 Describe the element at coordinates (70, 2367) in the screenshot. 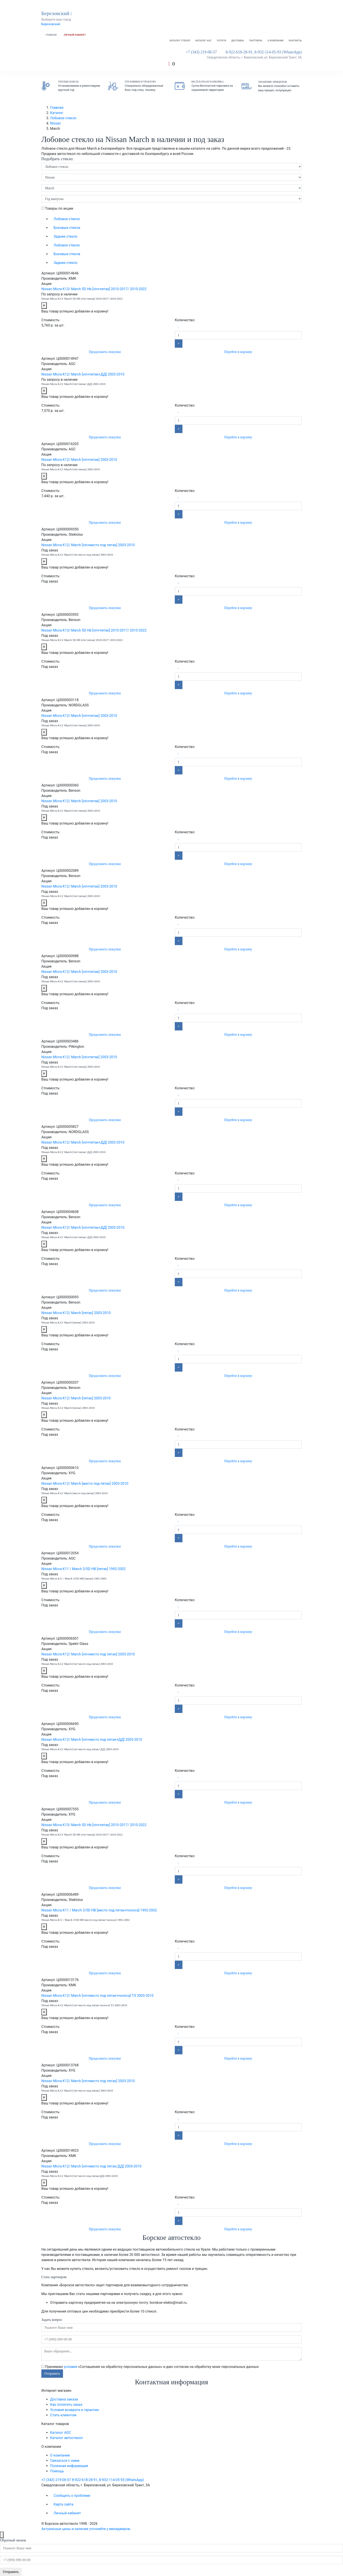

I see `условия` at that location.